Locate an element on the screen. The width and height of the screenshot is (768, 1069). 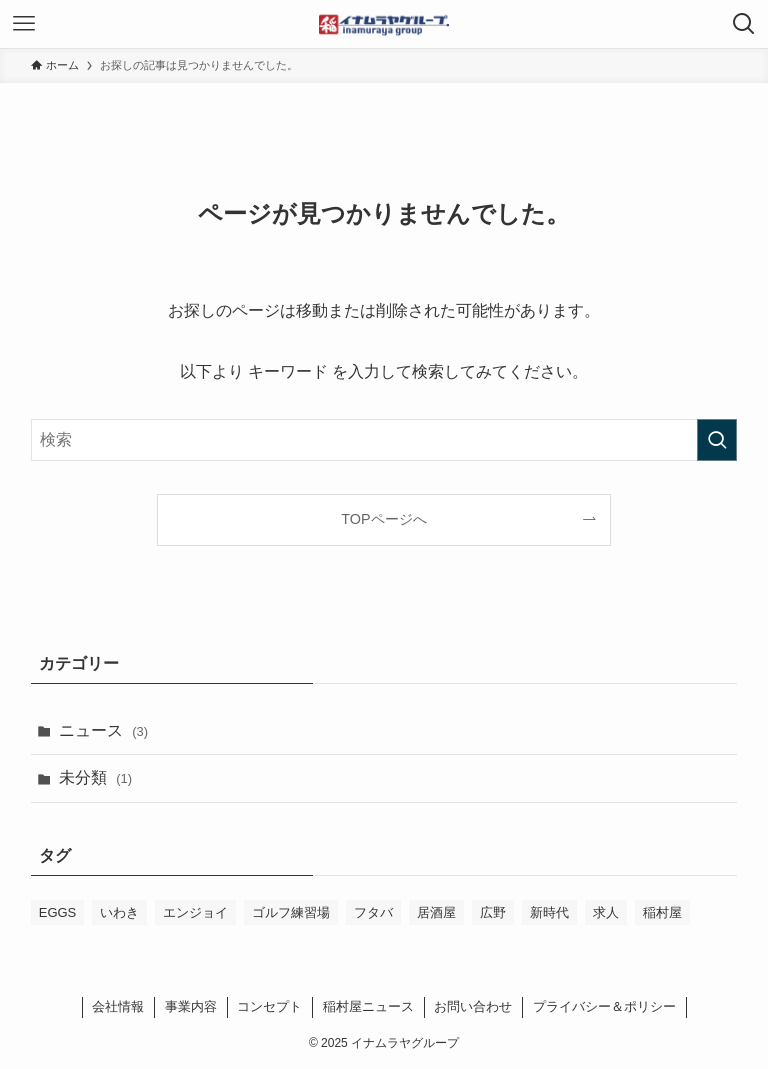
TOPページへ is located at coordinates (383, 519).